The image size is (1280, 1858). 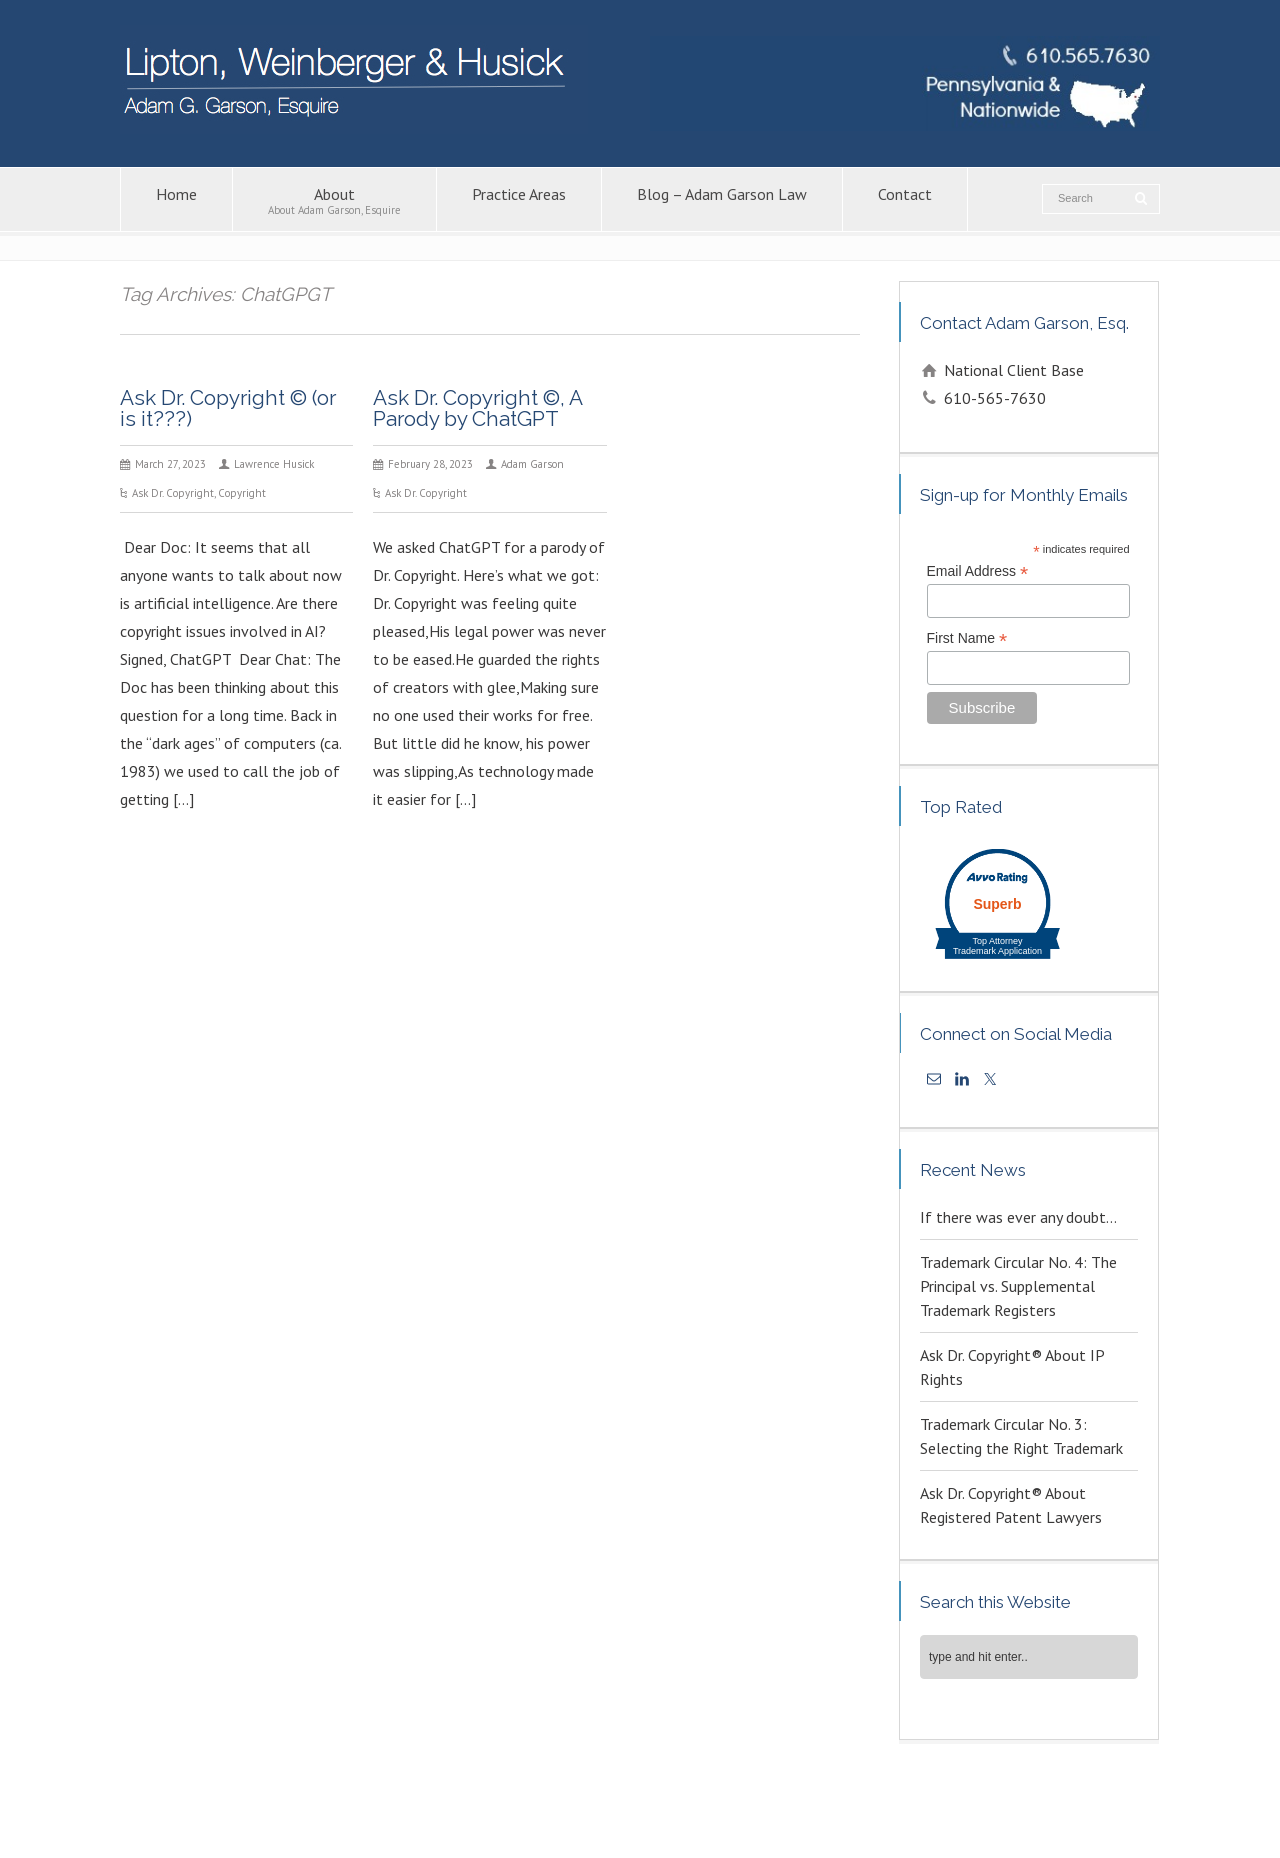 What do you see at coordinates (853, 1794) in the screenshot?
I see `Patent Lawyers in PA` at bounding box center [853, 1794].